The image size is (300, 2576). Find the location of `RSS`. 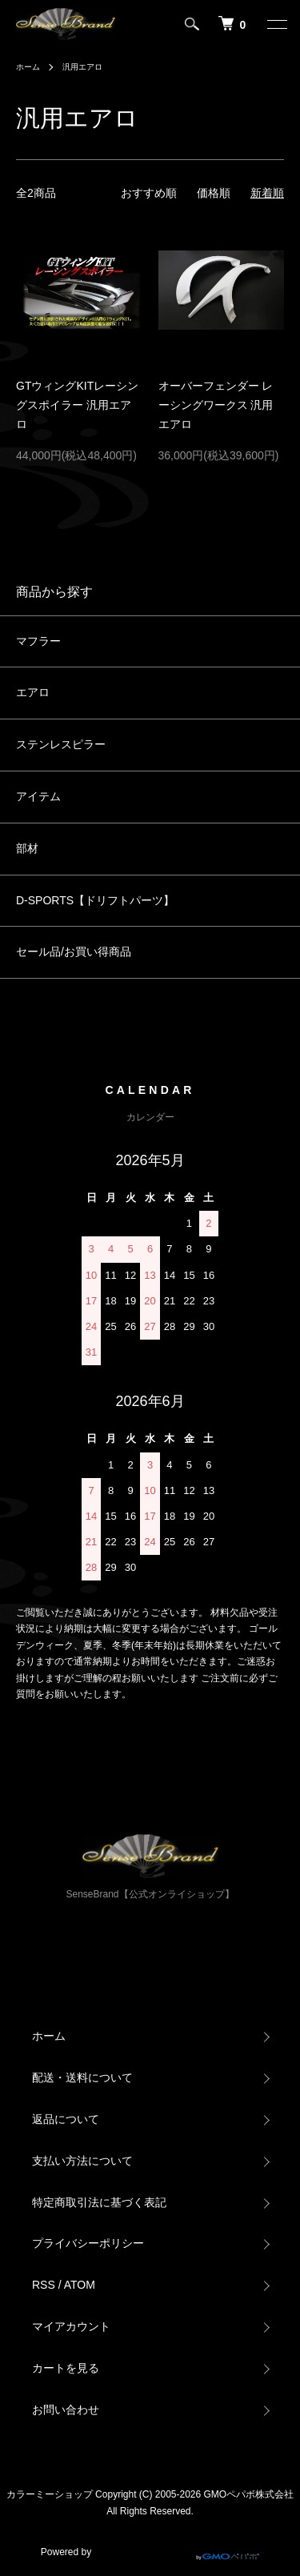

RSS is located at coordinates (43, 2284).